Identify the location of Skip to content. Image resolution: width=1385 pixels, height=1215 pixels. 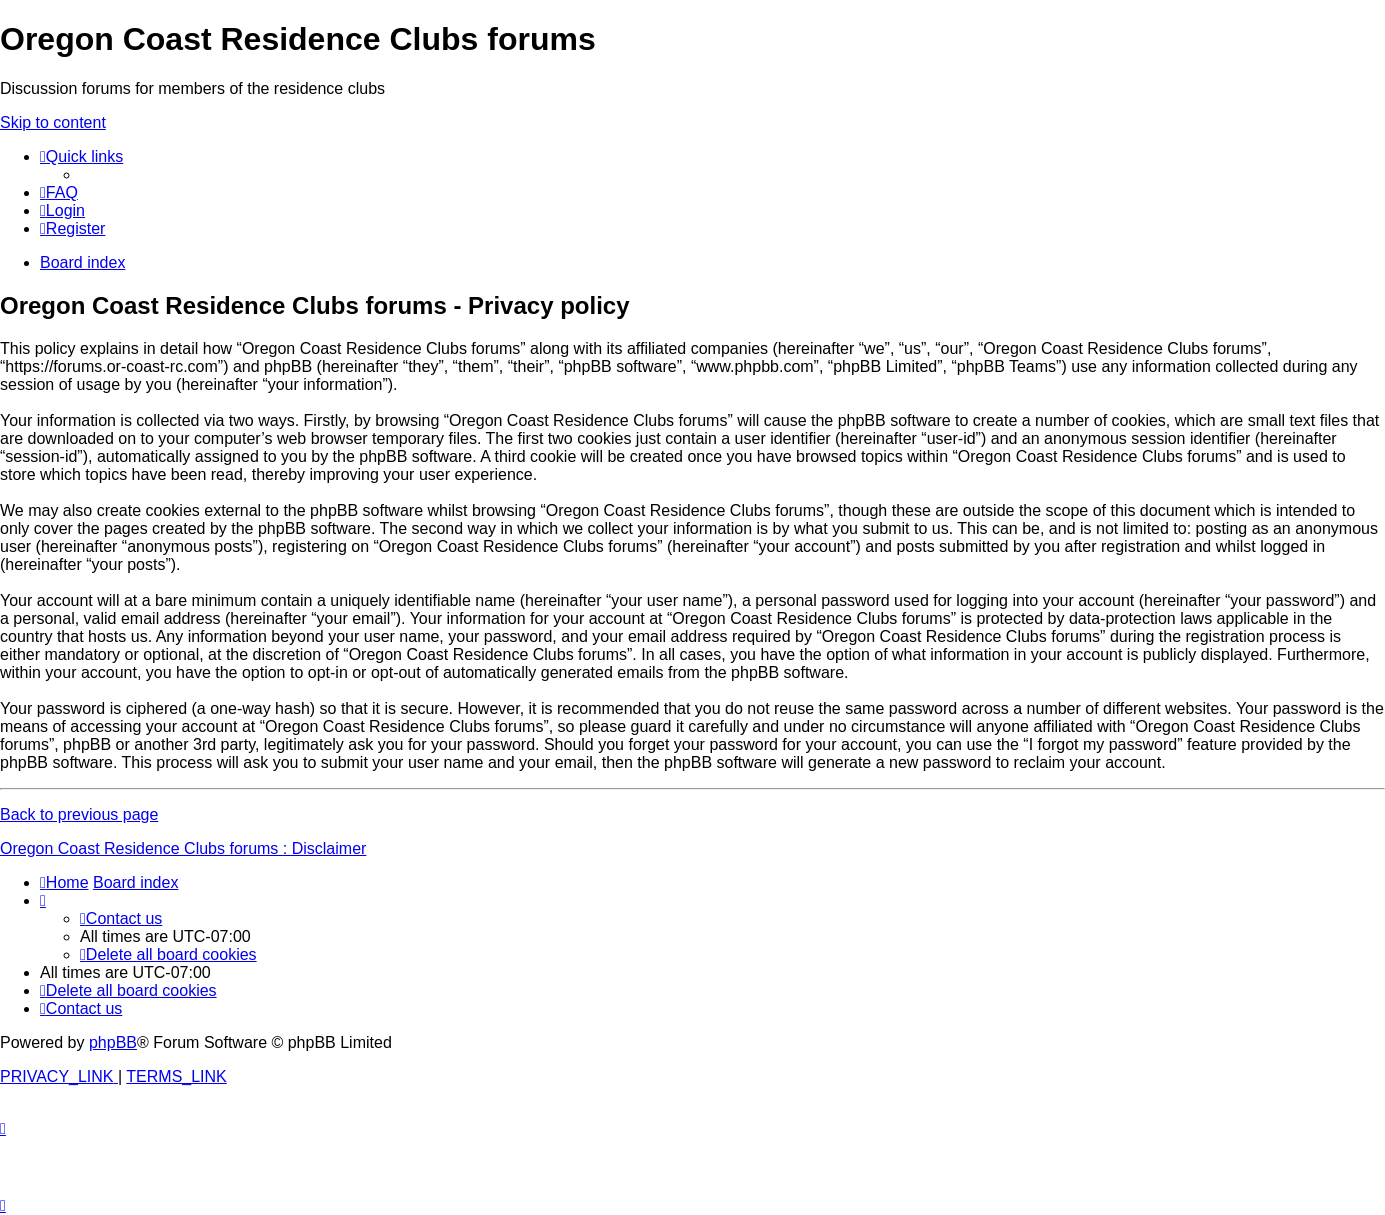
(53, 122).